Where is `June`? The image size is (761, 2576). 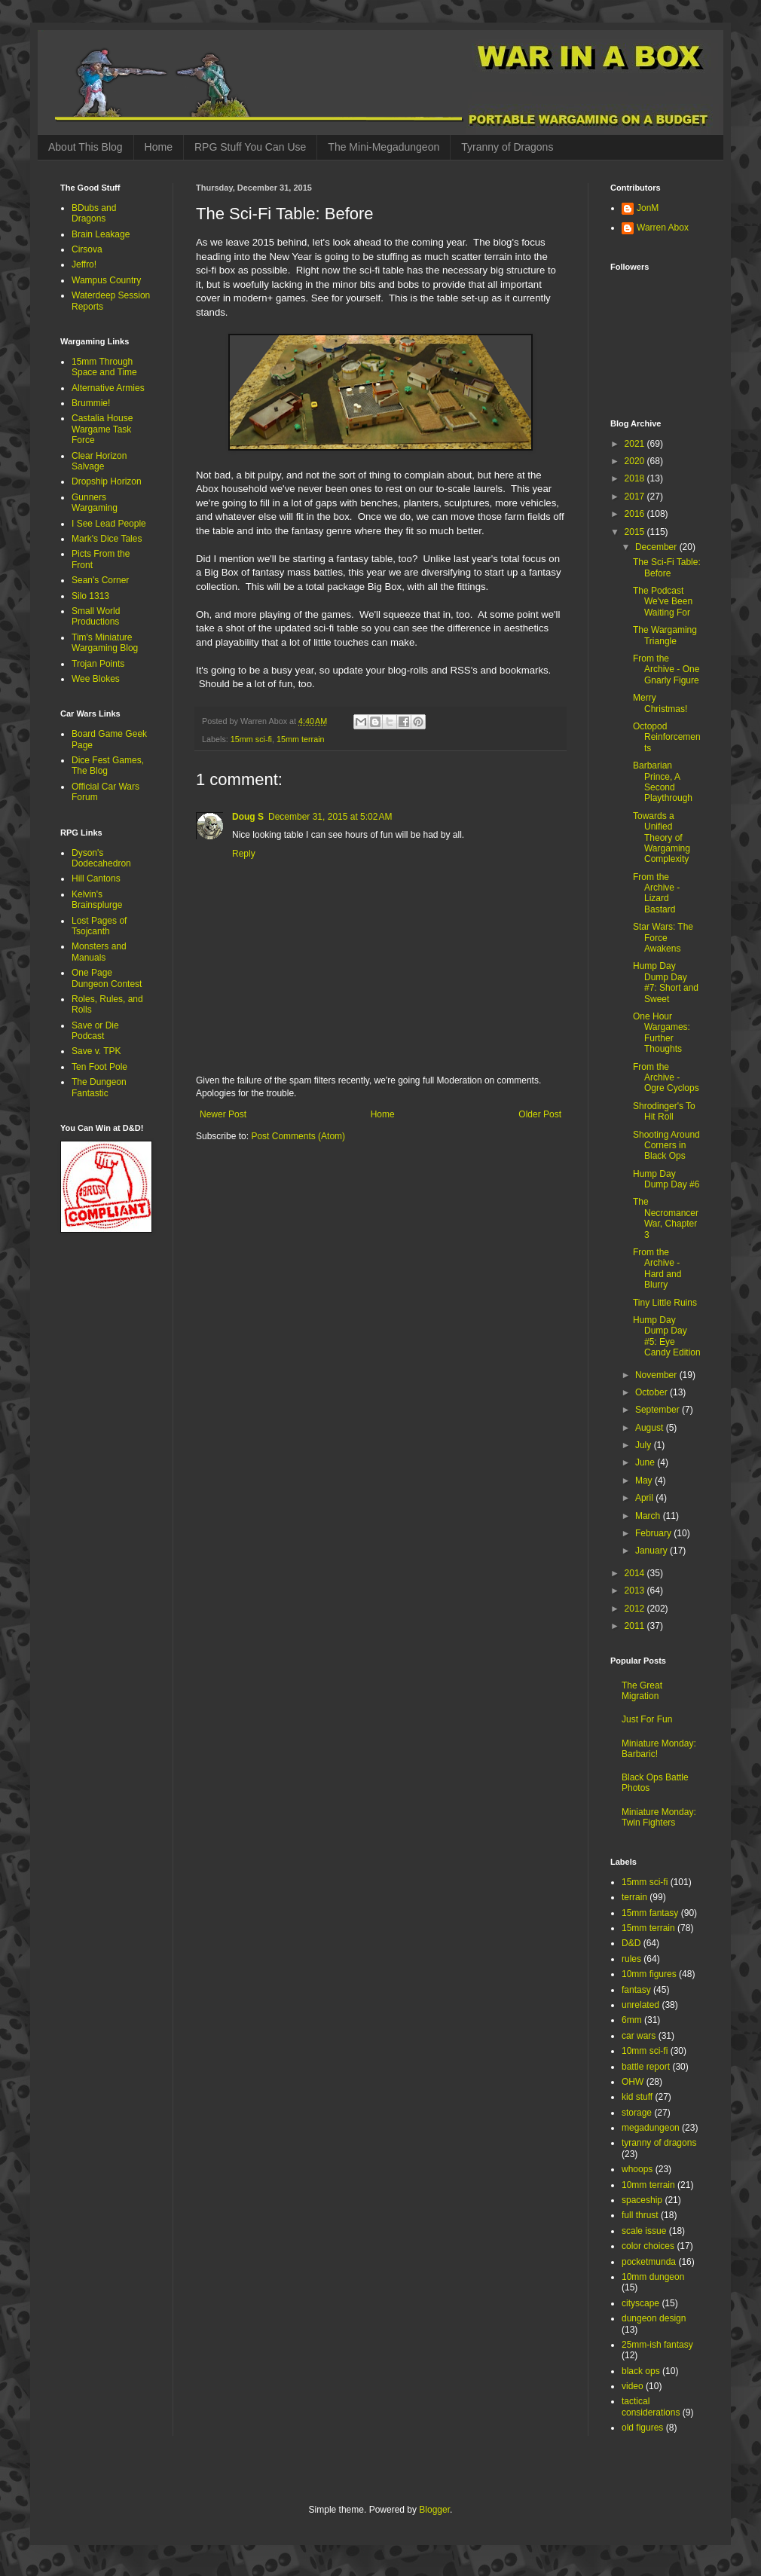
June is located at coordinates (646, 1462).